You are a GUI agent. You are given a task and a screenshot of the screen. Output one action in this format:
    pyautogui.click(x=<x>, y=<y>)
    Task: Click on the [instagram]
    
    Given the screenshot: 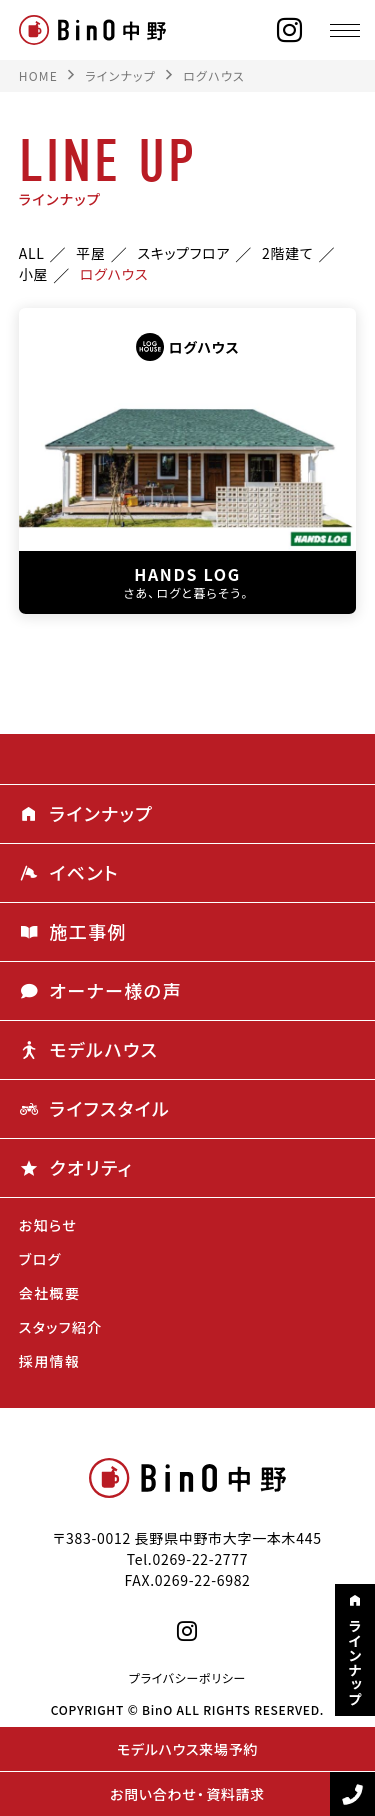 What is the action you would take?
    pyautogui.click(x=290, y=30)
    